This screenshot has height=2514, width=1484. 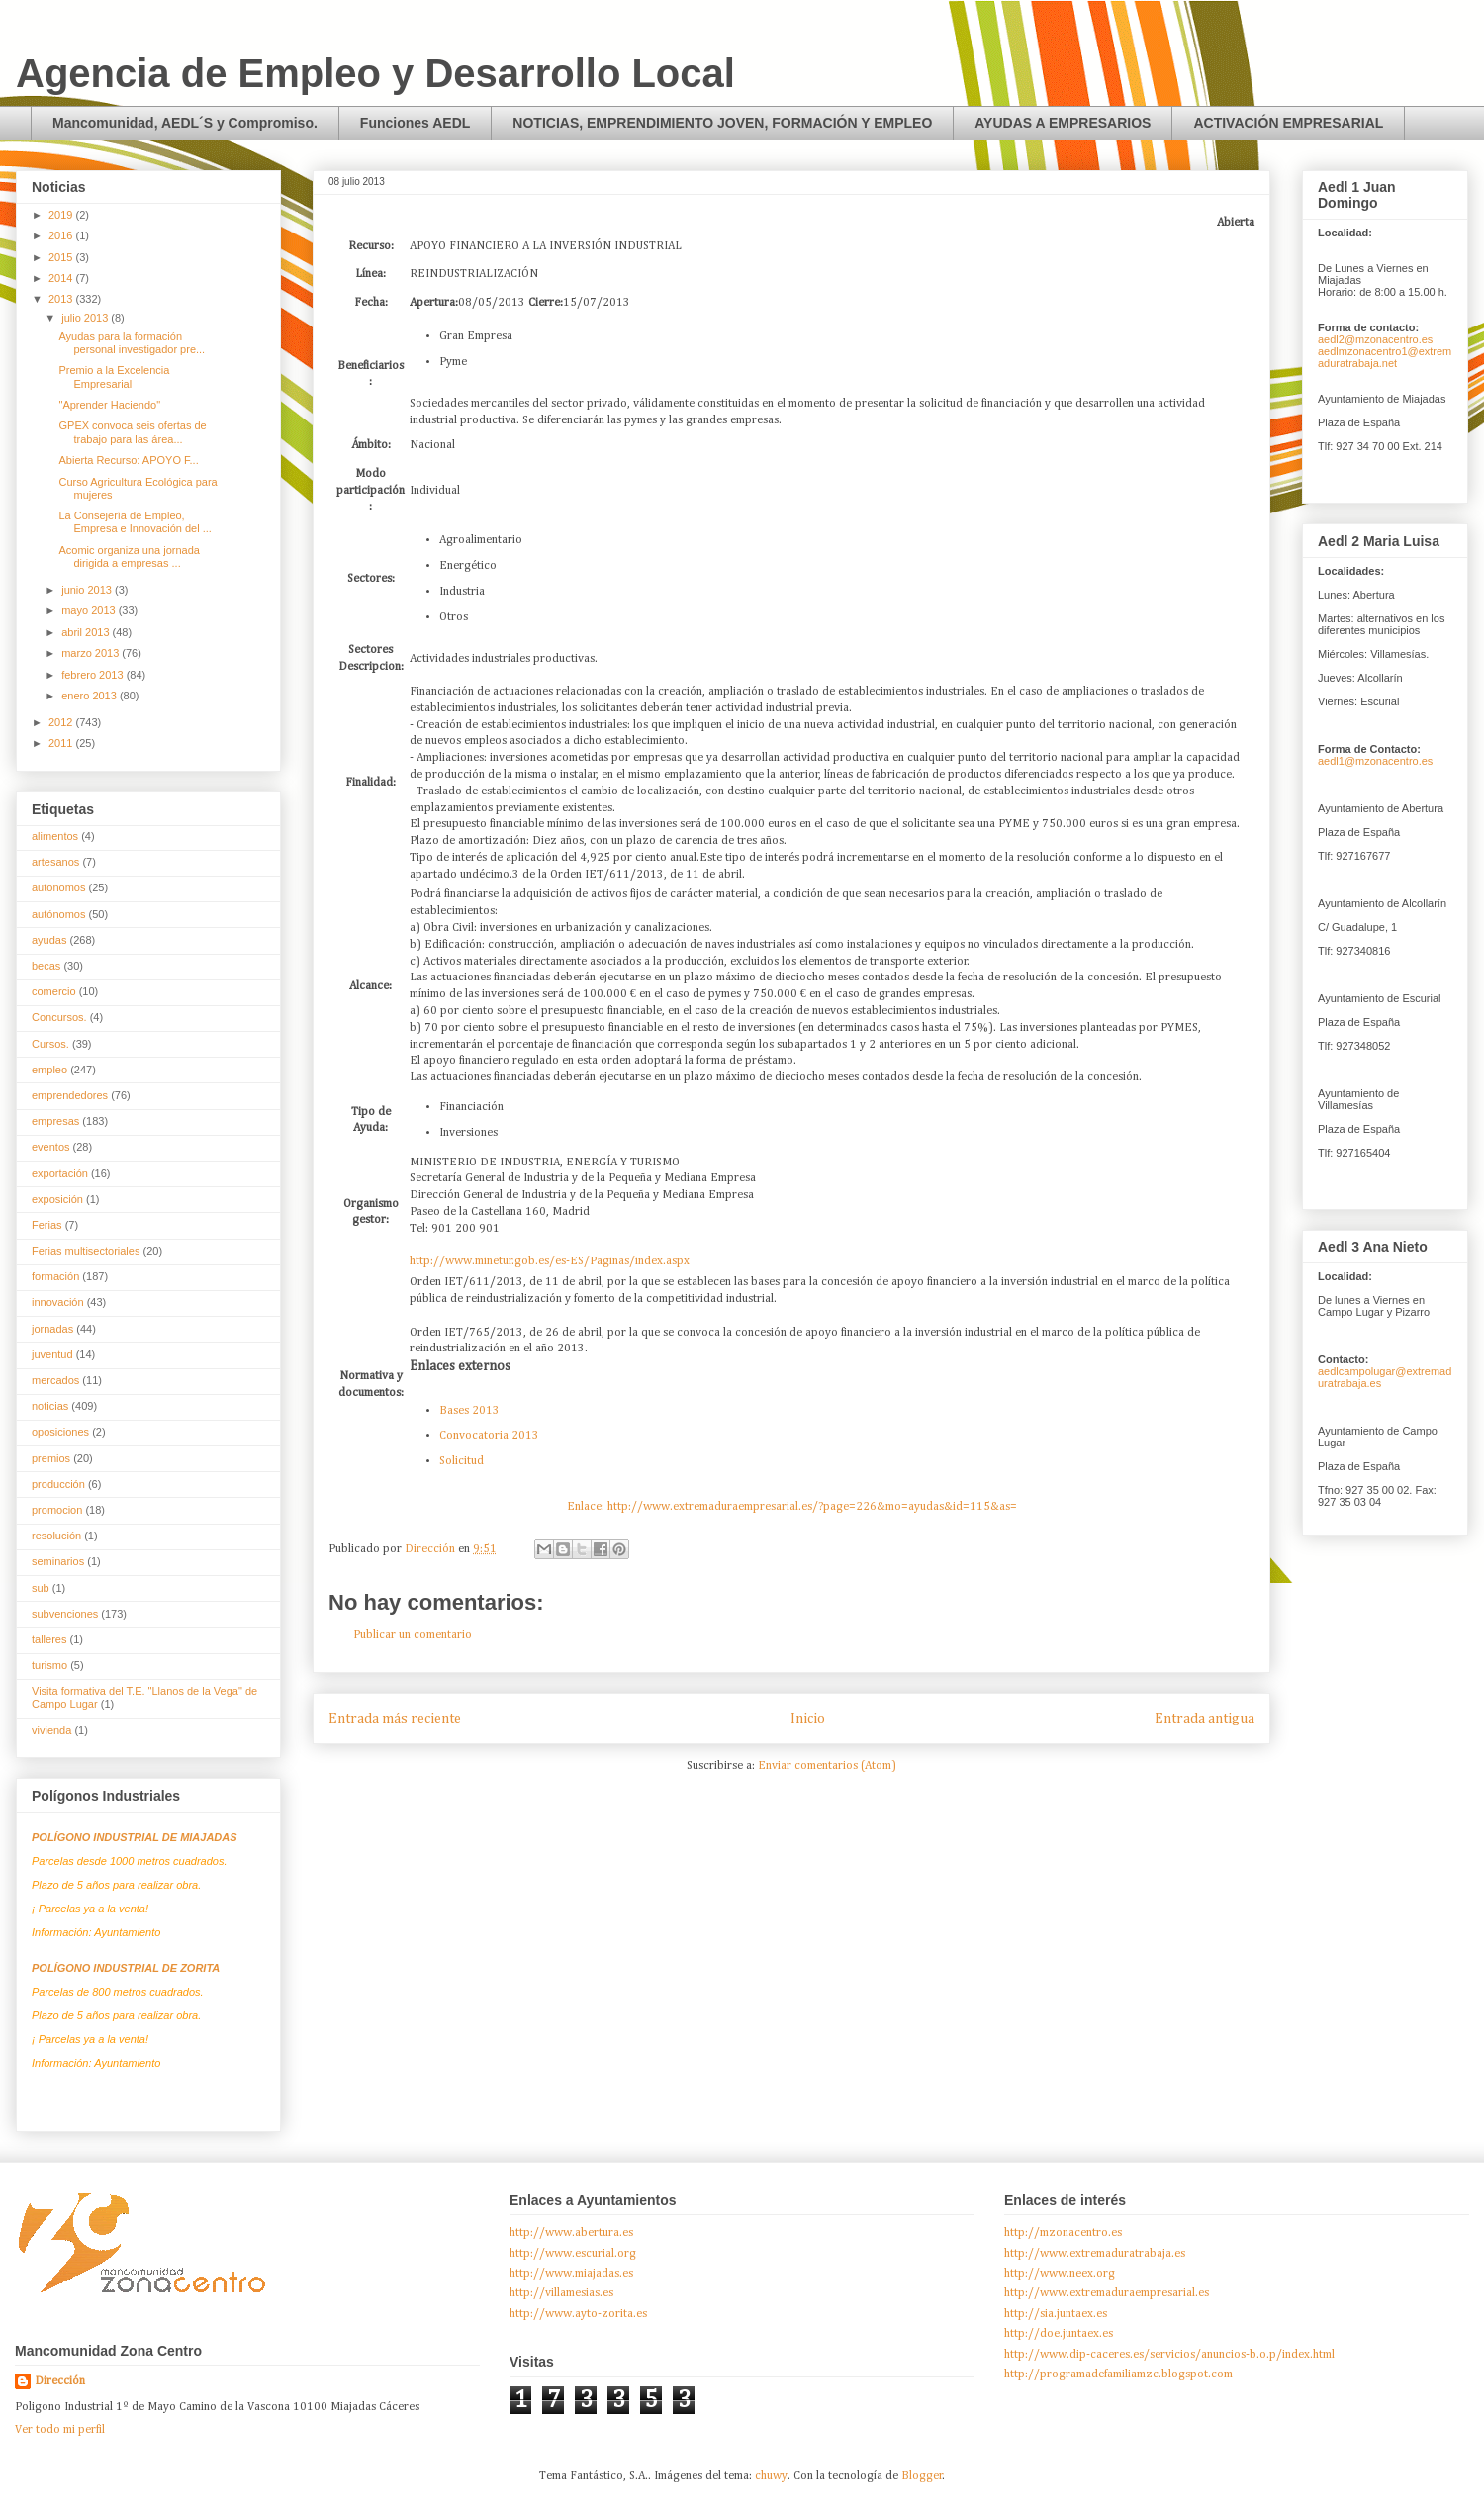 What do you see at coordinates (922, 2476) in the screenshot?
I see `Blogger` at bounding box center [922, 2476].